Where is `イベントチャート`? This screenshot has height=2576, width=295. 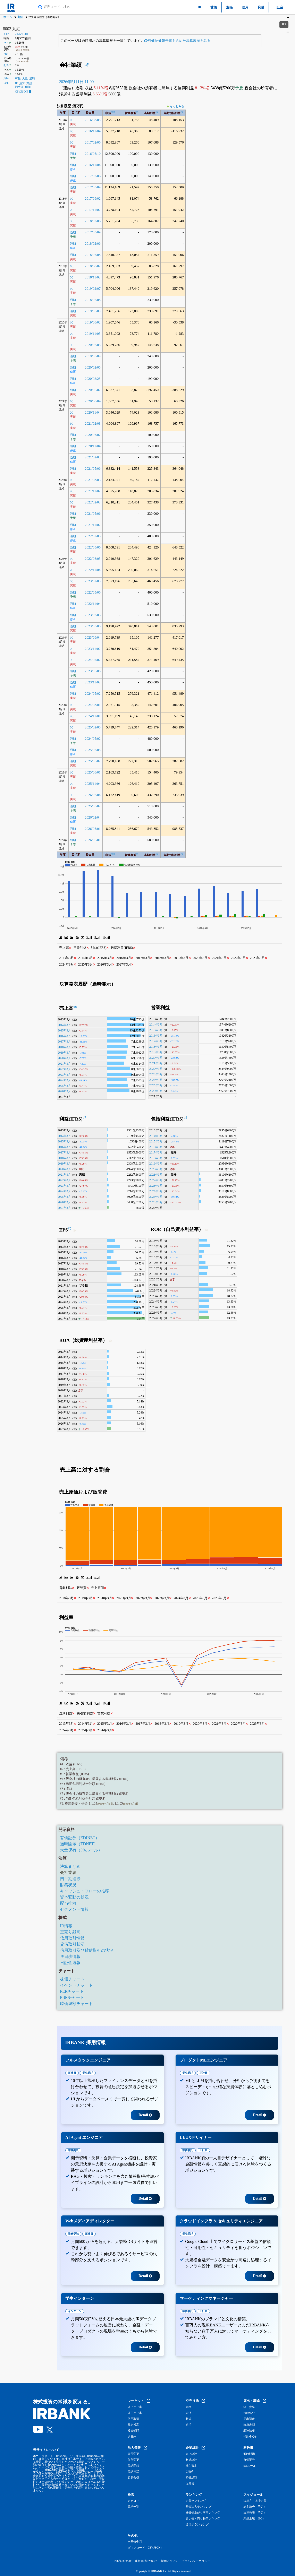 イベントチャート is located at coordinates (76, 1985).